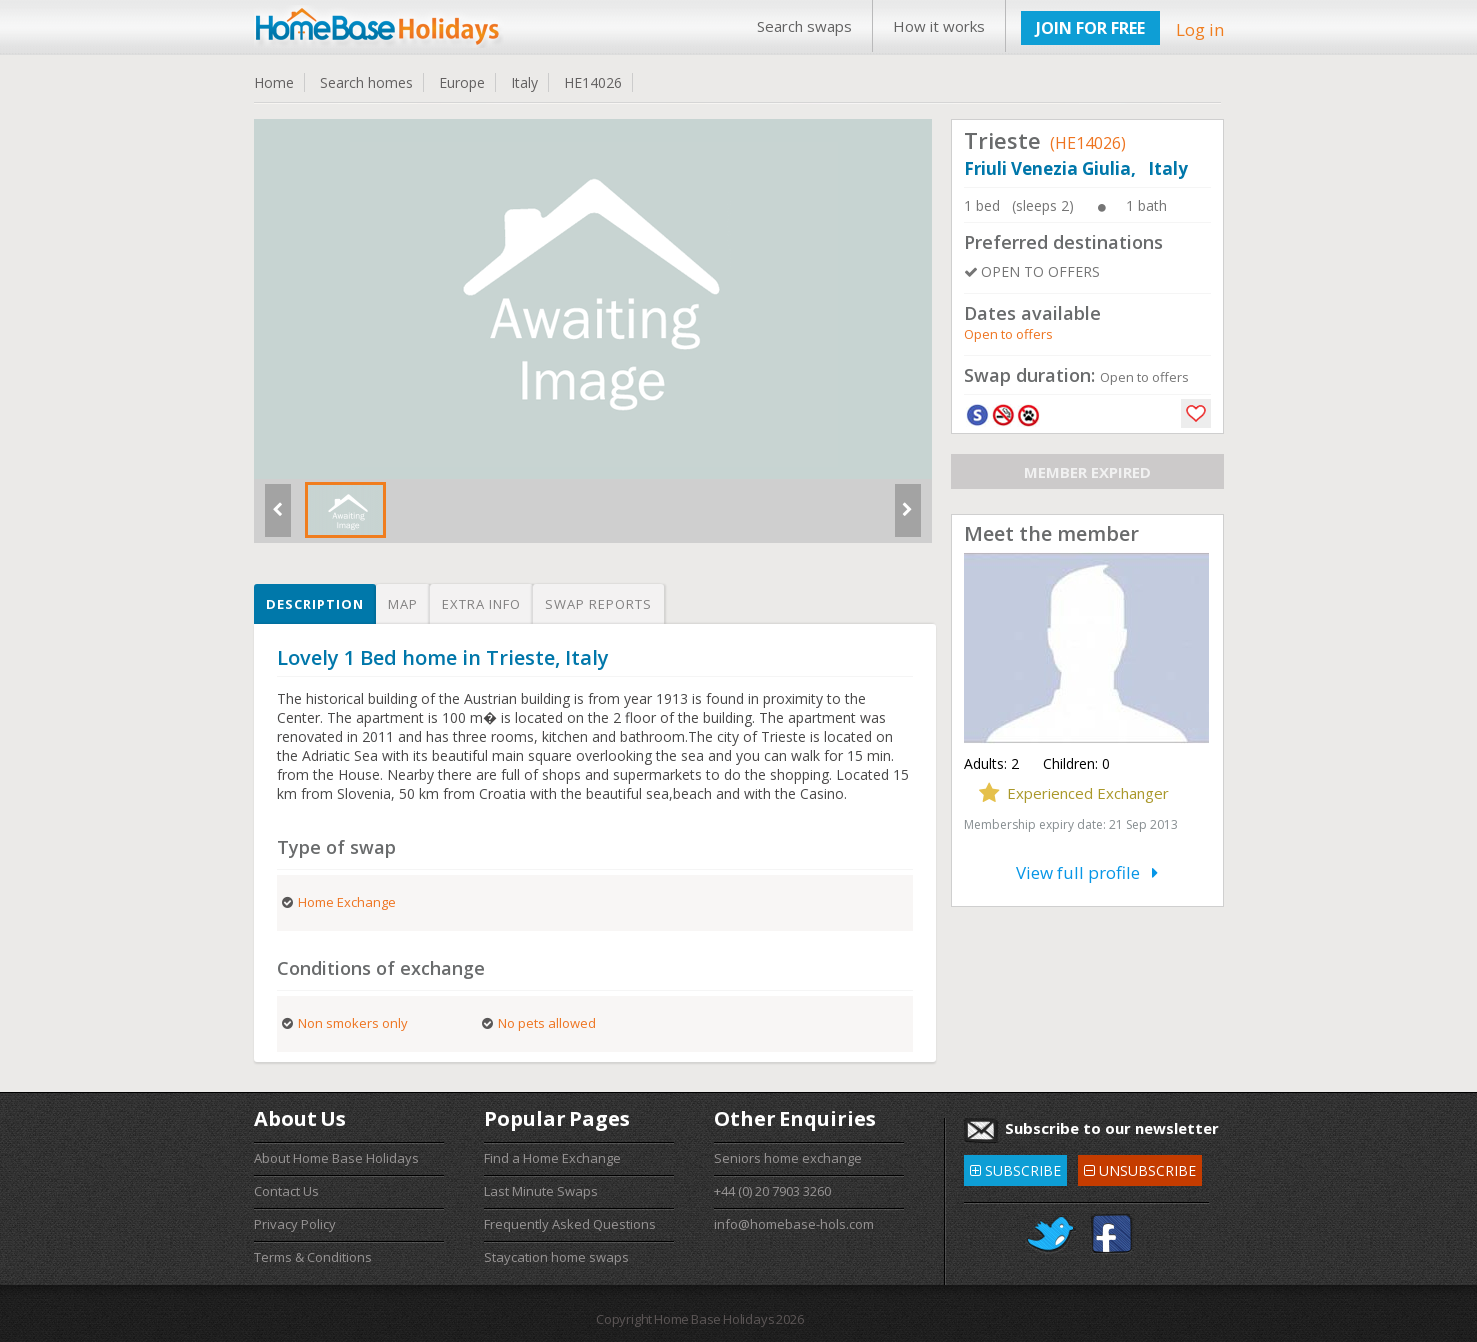 The height and width of the screenshot is (1342, 1477). I want to click on Find a Home Exchange, so click(552, 1158).